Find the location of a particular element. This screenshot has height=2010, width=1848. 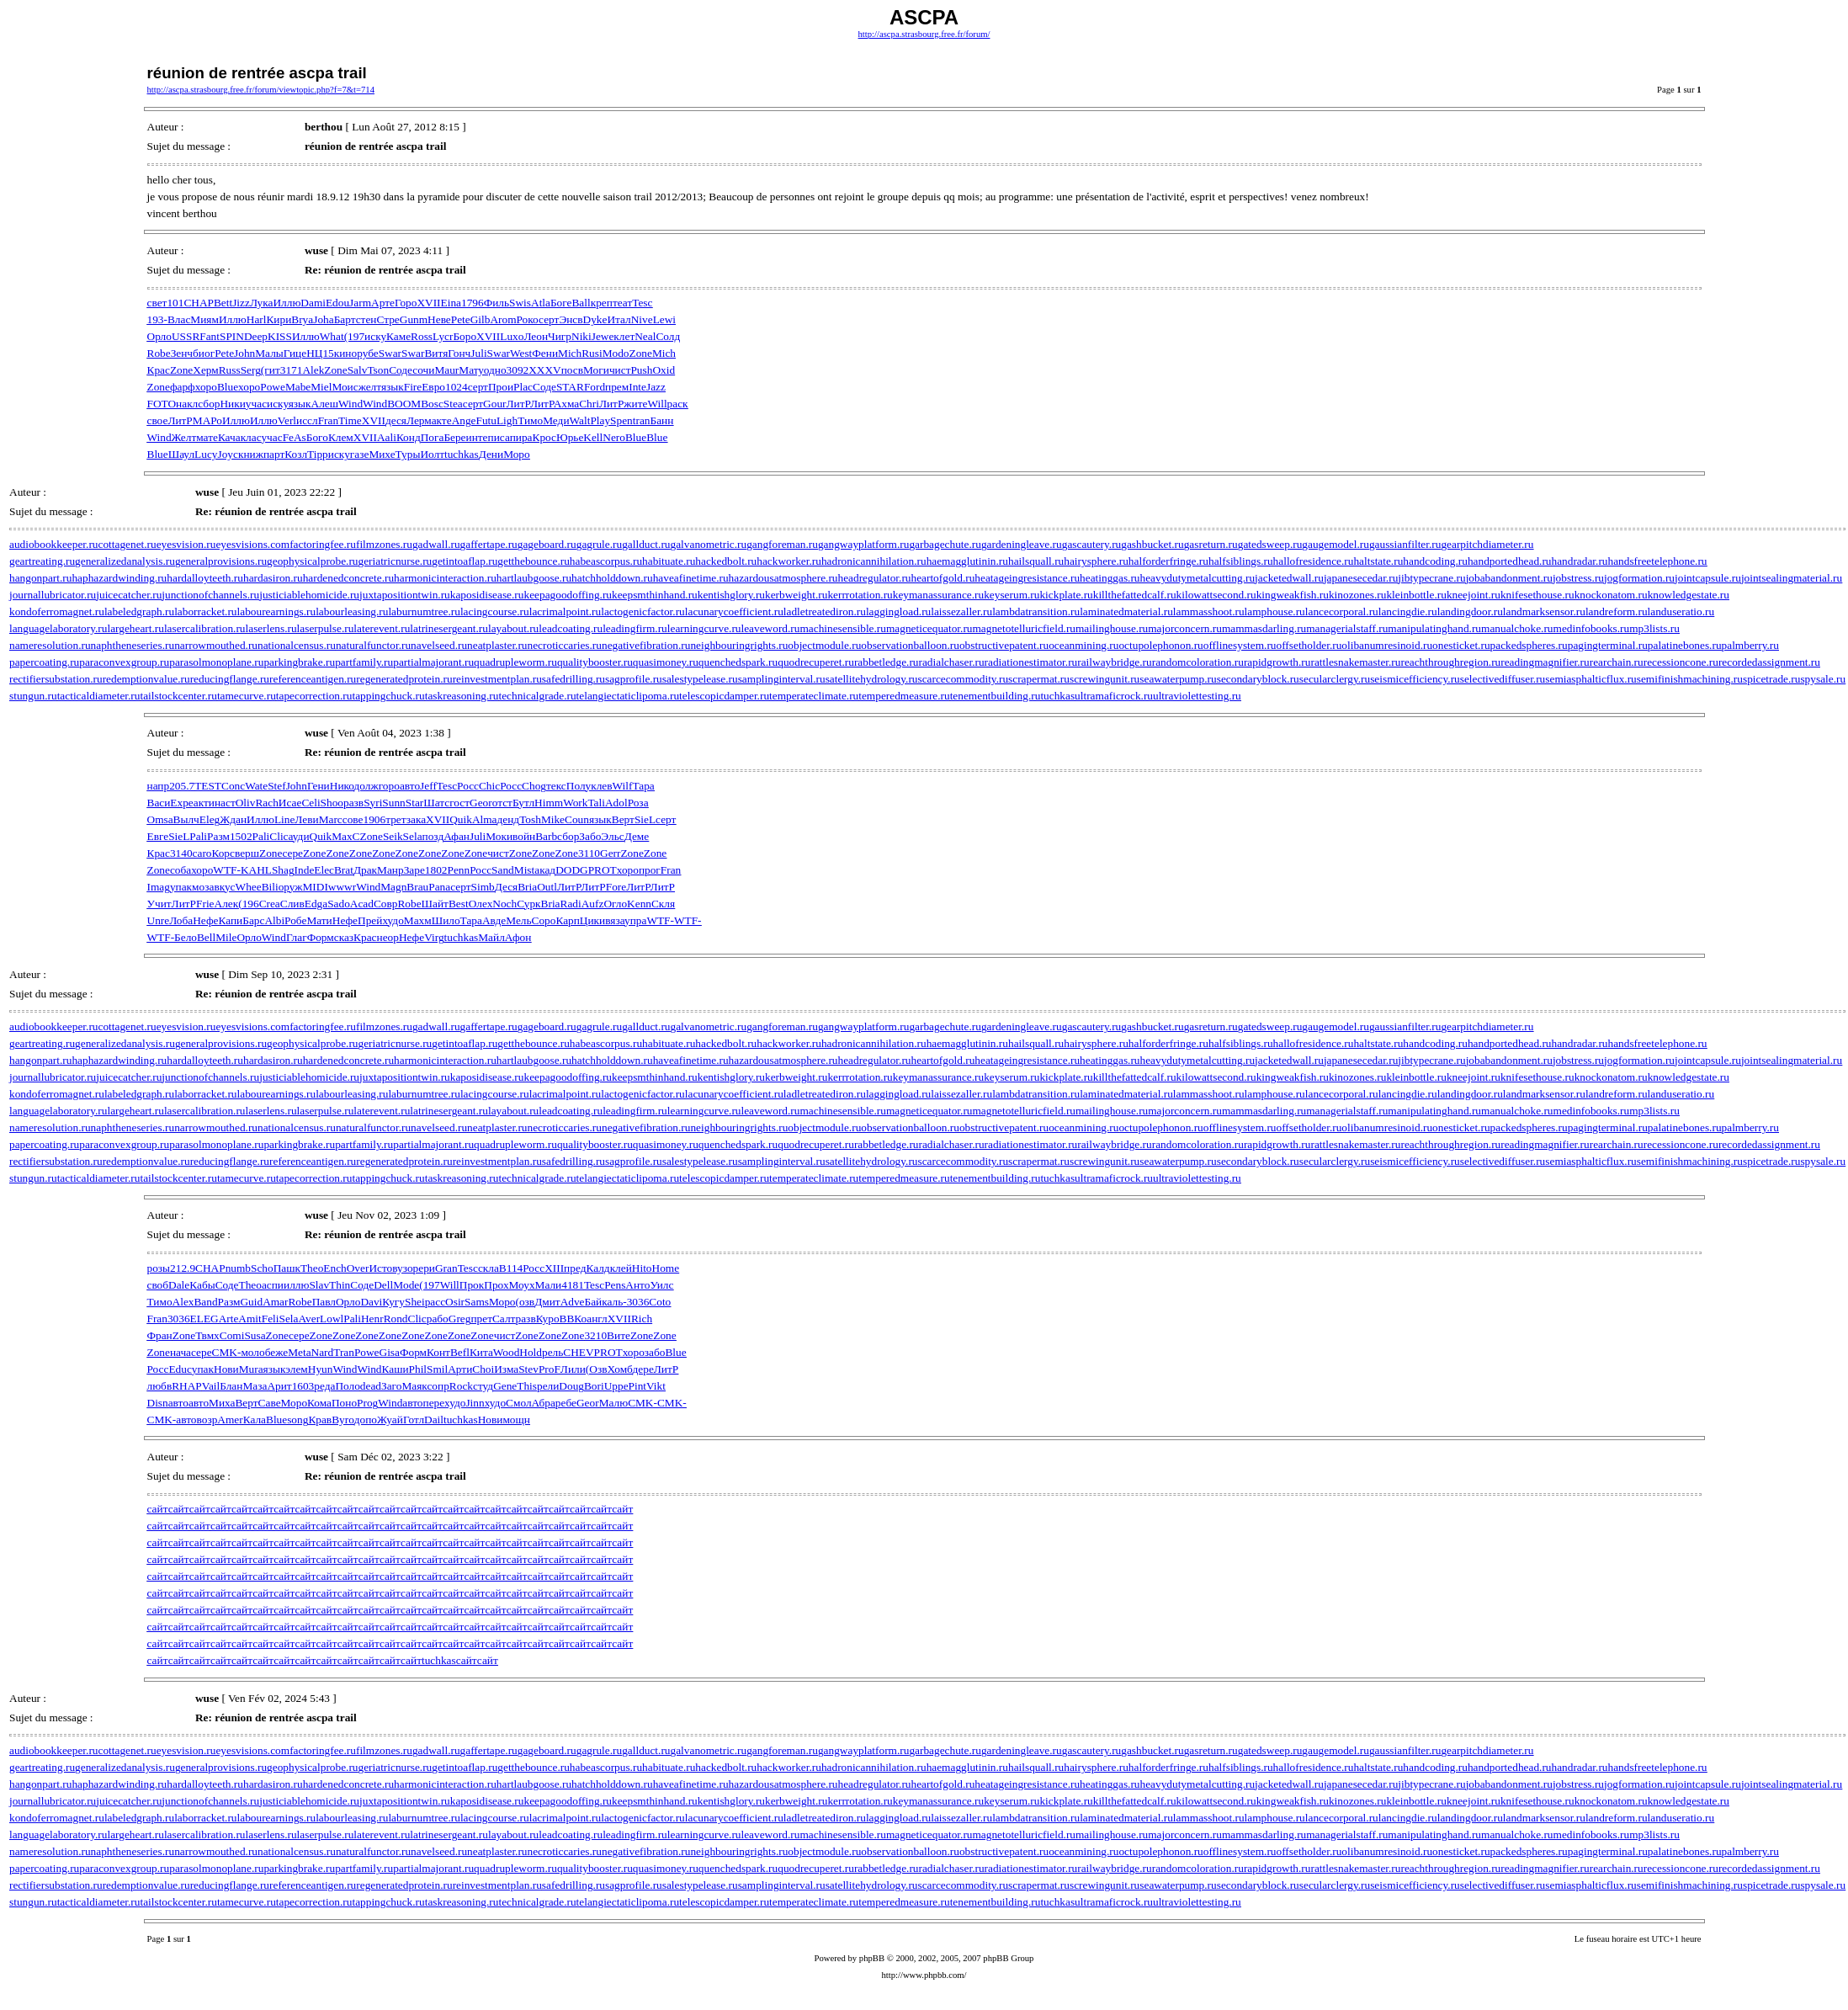

XIII is located at coordinates (554, 1268).